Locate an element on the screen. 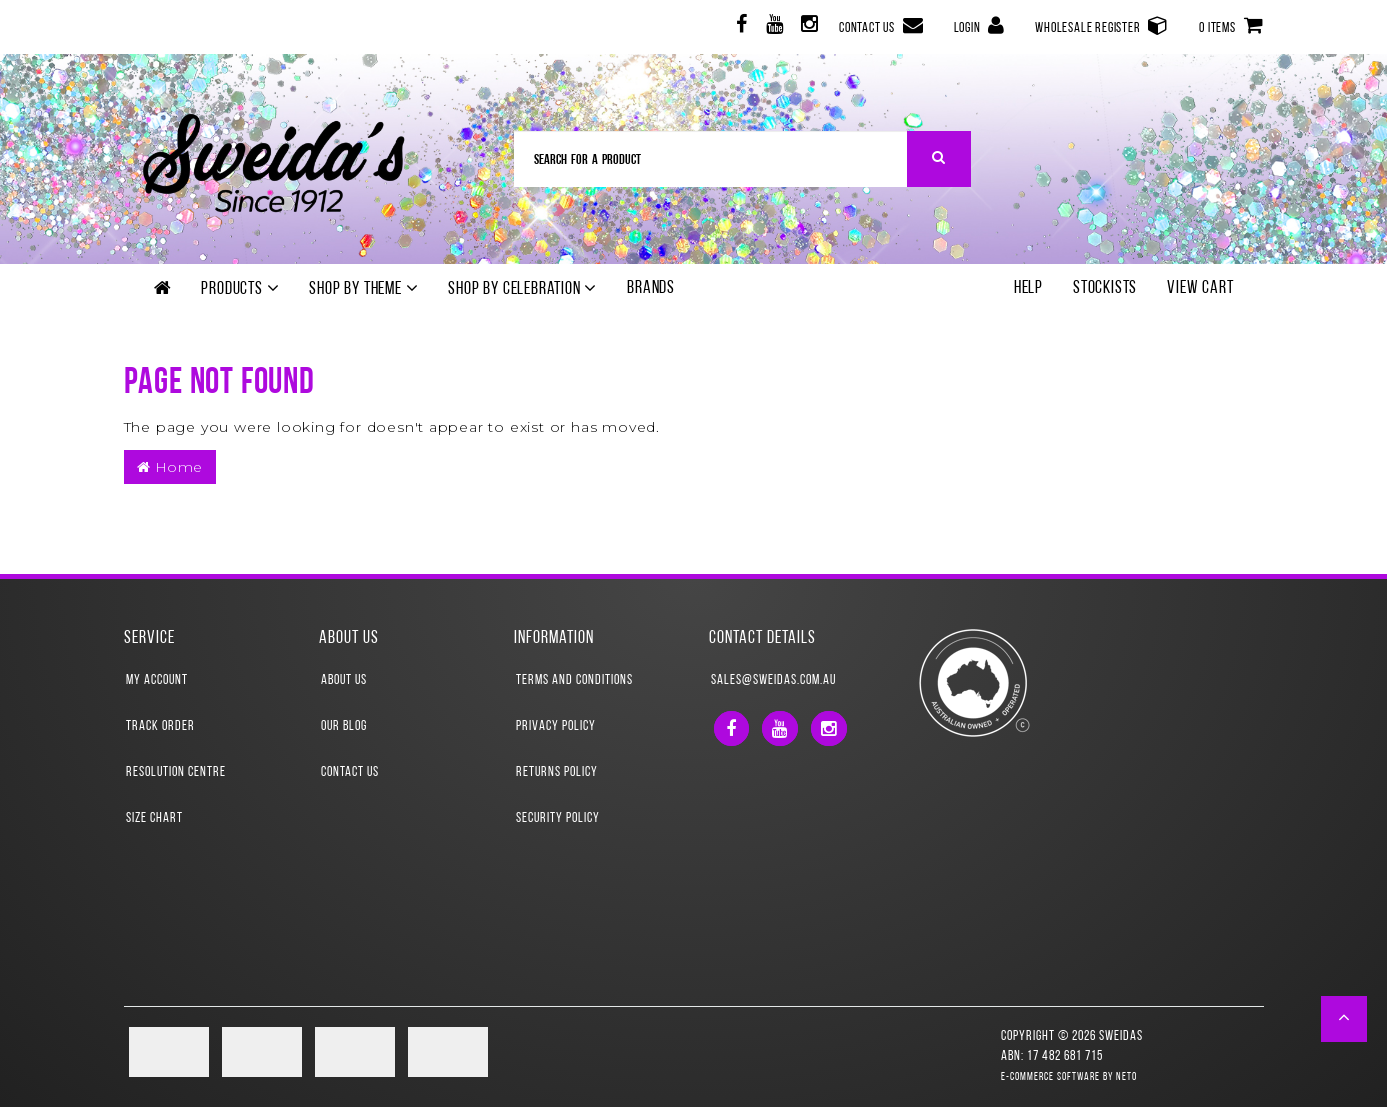 The height and width of the screenshot is (1107, 1387). [Input Search] is located at coordinates (711, 159).